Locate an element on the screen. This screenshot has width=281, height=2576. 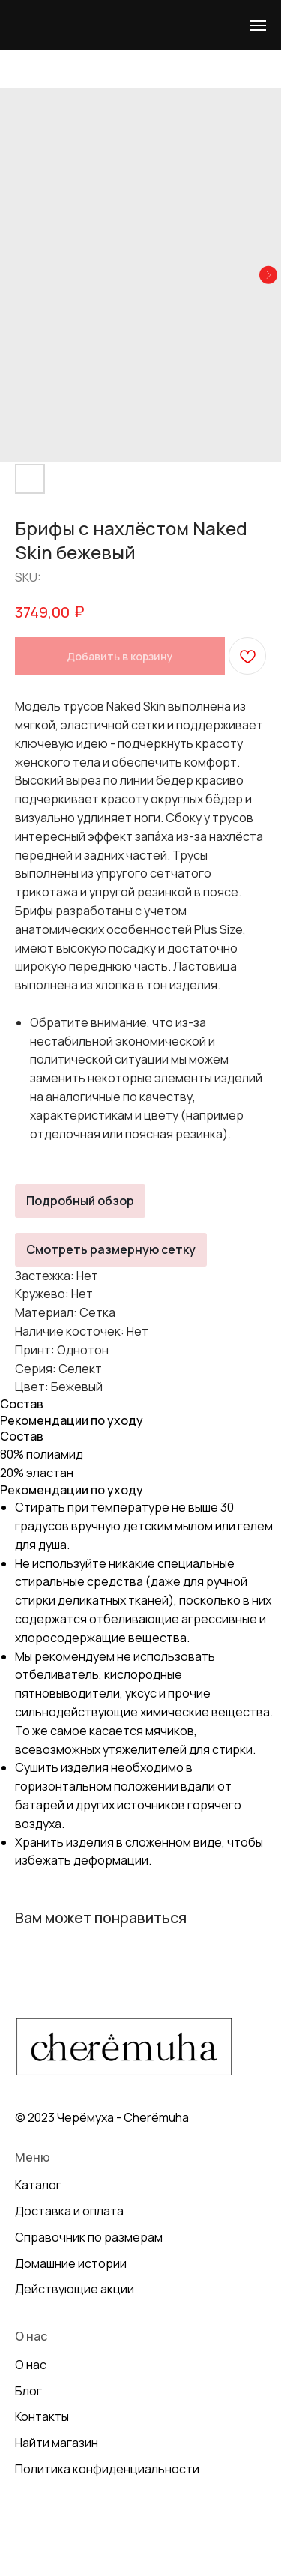
Доставка и оплата is located at coordinates (69, 2211).